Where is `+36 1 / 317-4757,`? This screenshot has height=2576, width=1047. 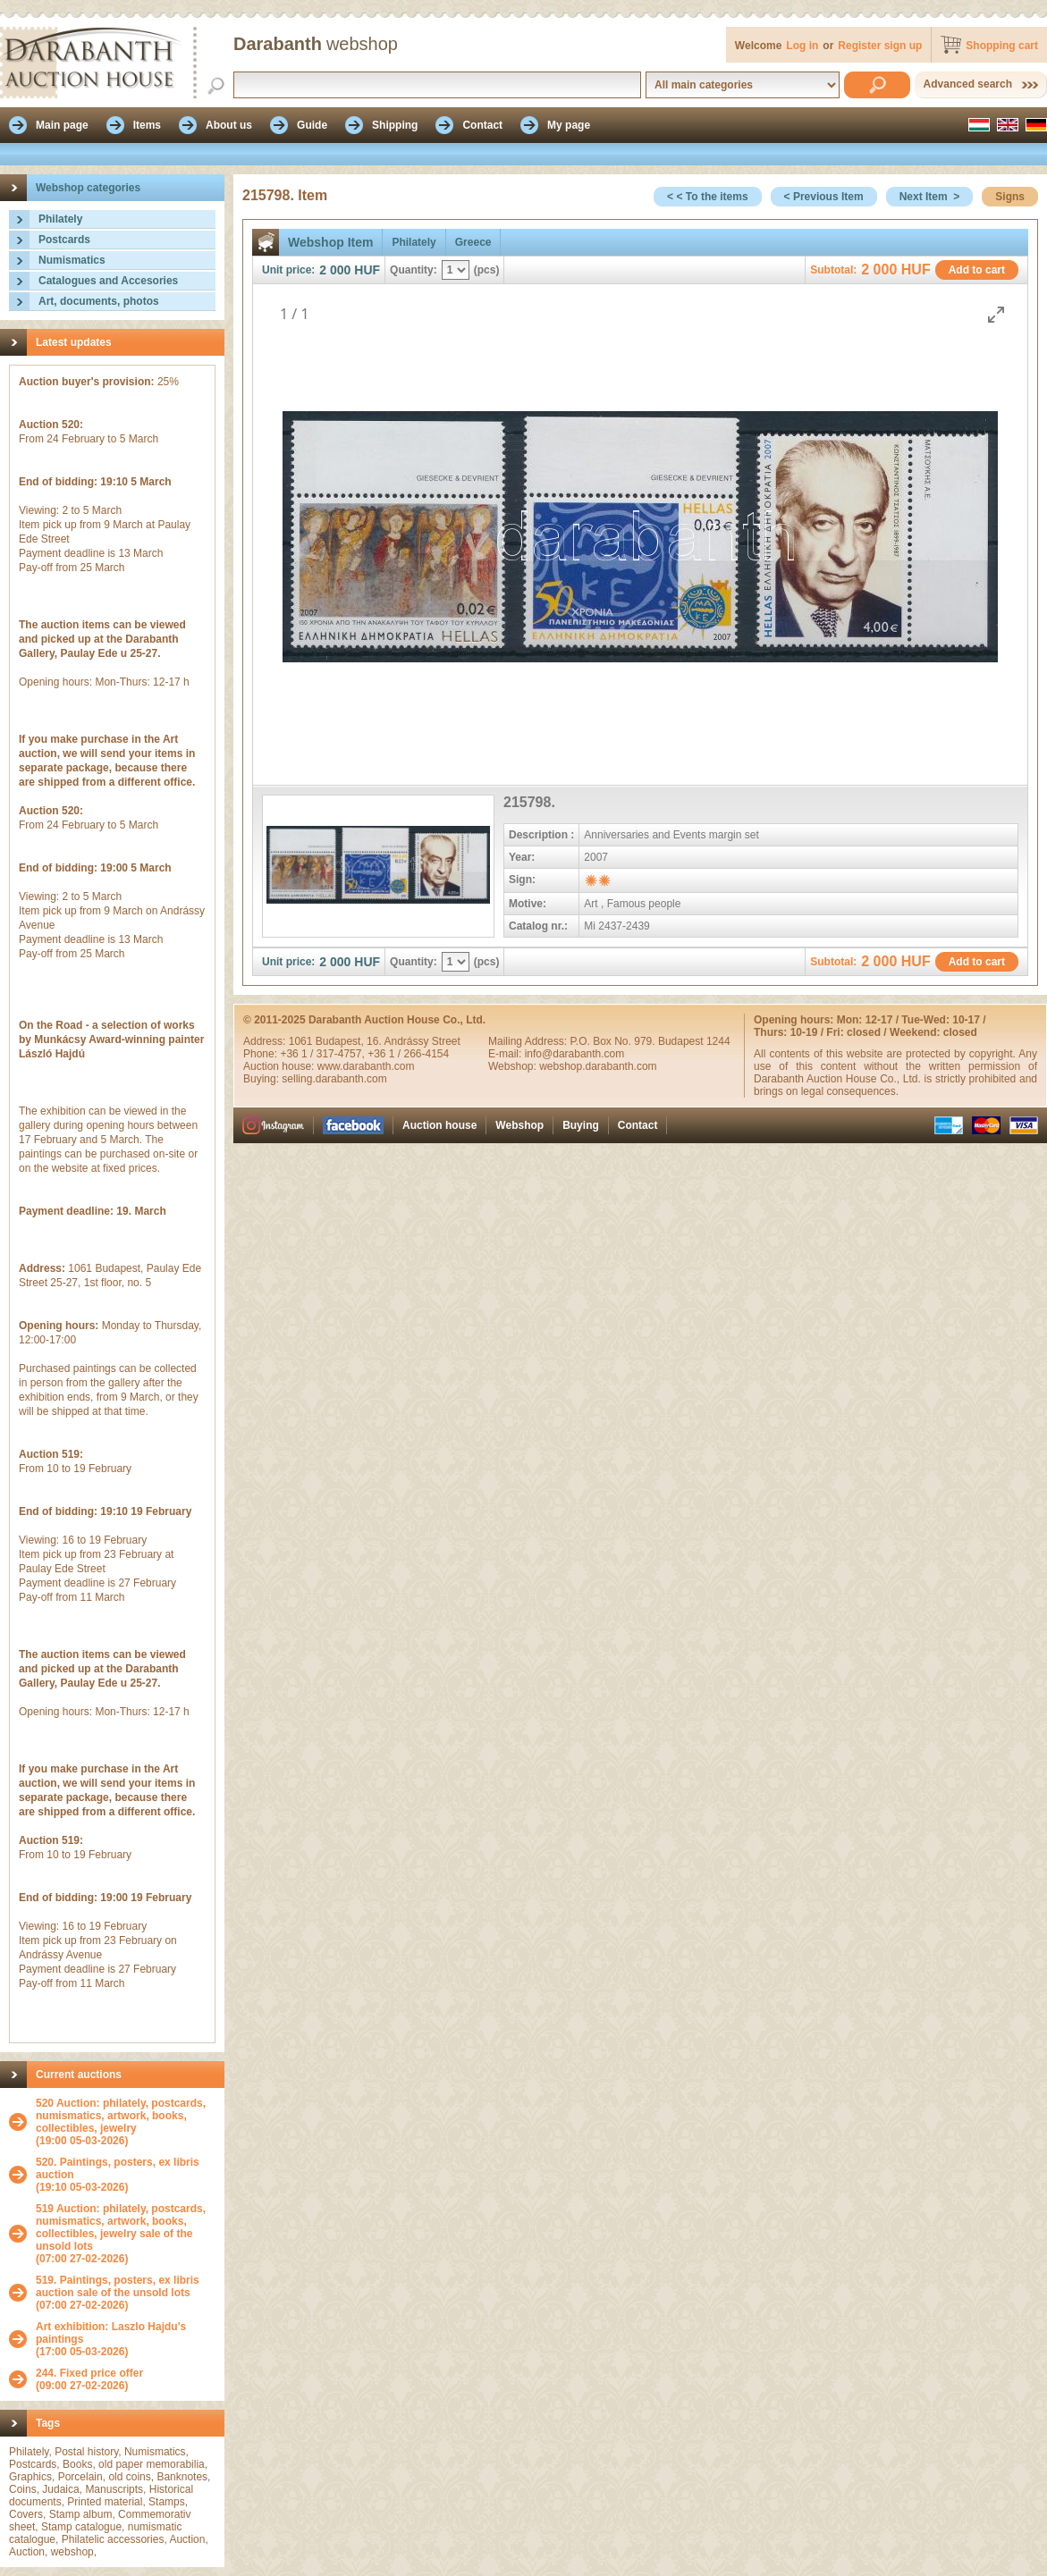
+36 1 / 317-4757, is located at coordinates (323, 1054).